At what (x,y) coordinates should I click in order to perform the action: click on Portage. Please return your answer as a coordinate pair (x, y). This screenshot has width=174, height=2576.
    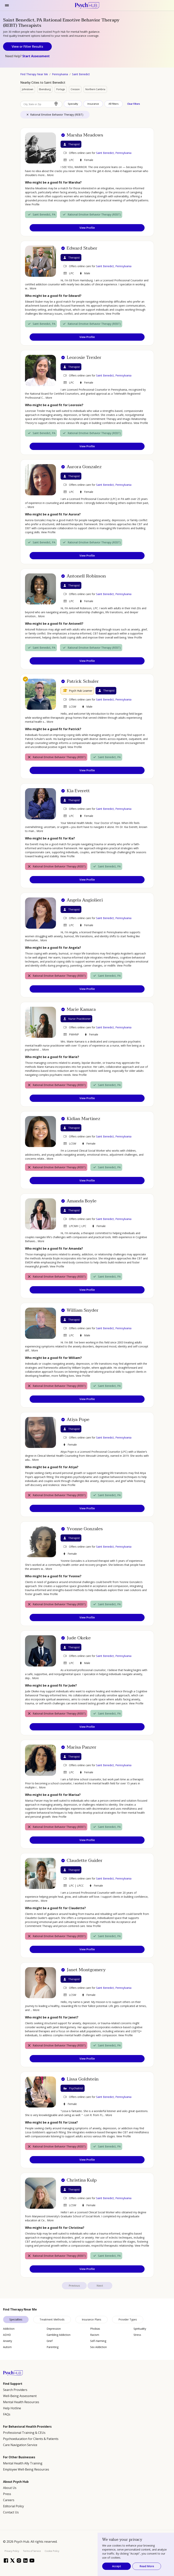
    Looking at the image, I should click on (60, 89).